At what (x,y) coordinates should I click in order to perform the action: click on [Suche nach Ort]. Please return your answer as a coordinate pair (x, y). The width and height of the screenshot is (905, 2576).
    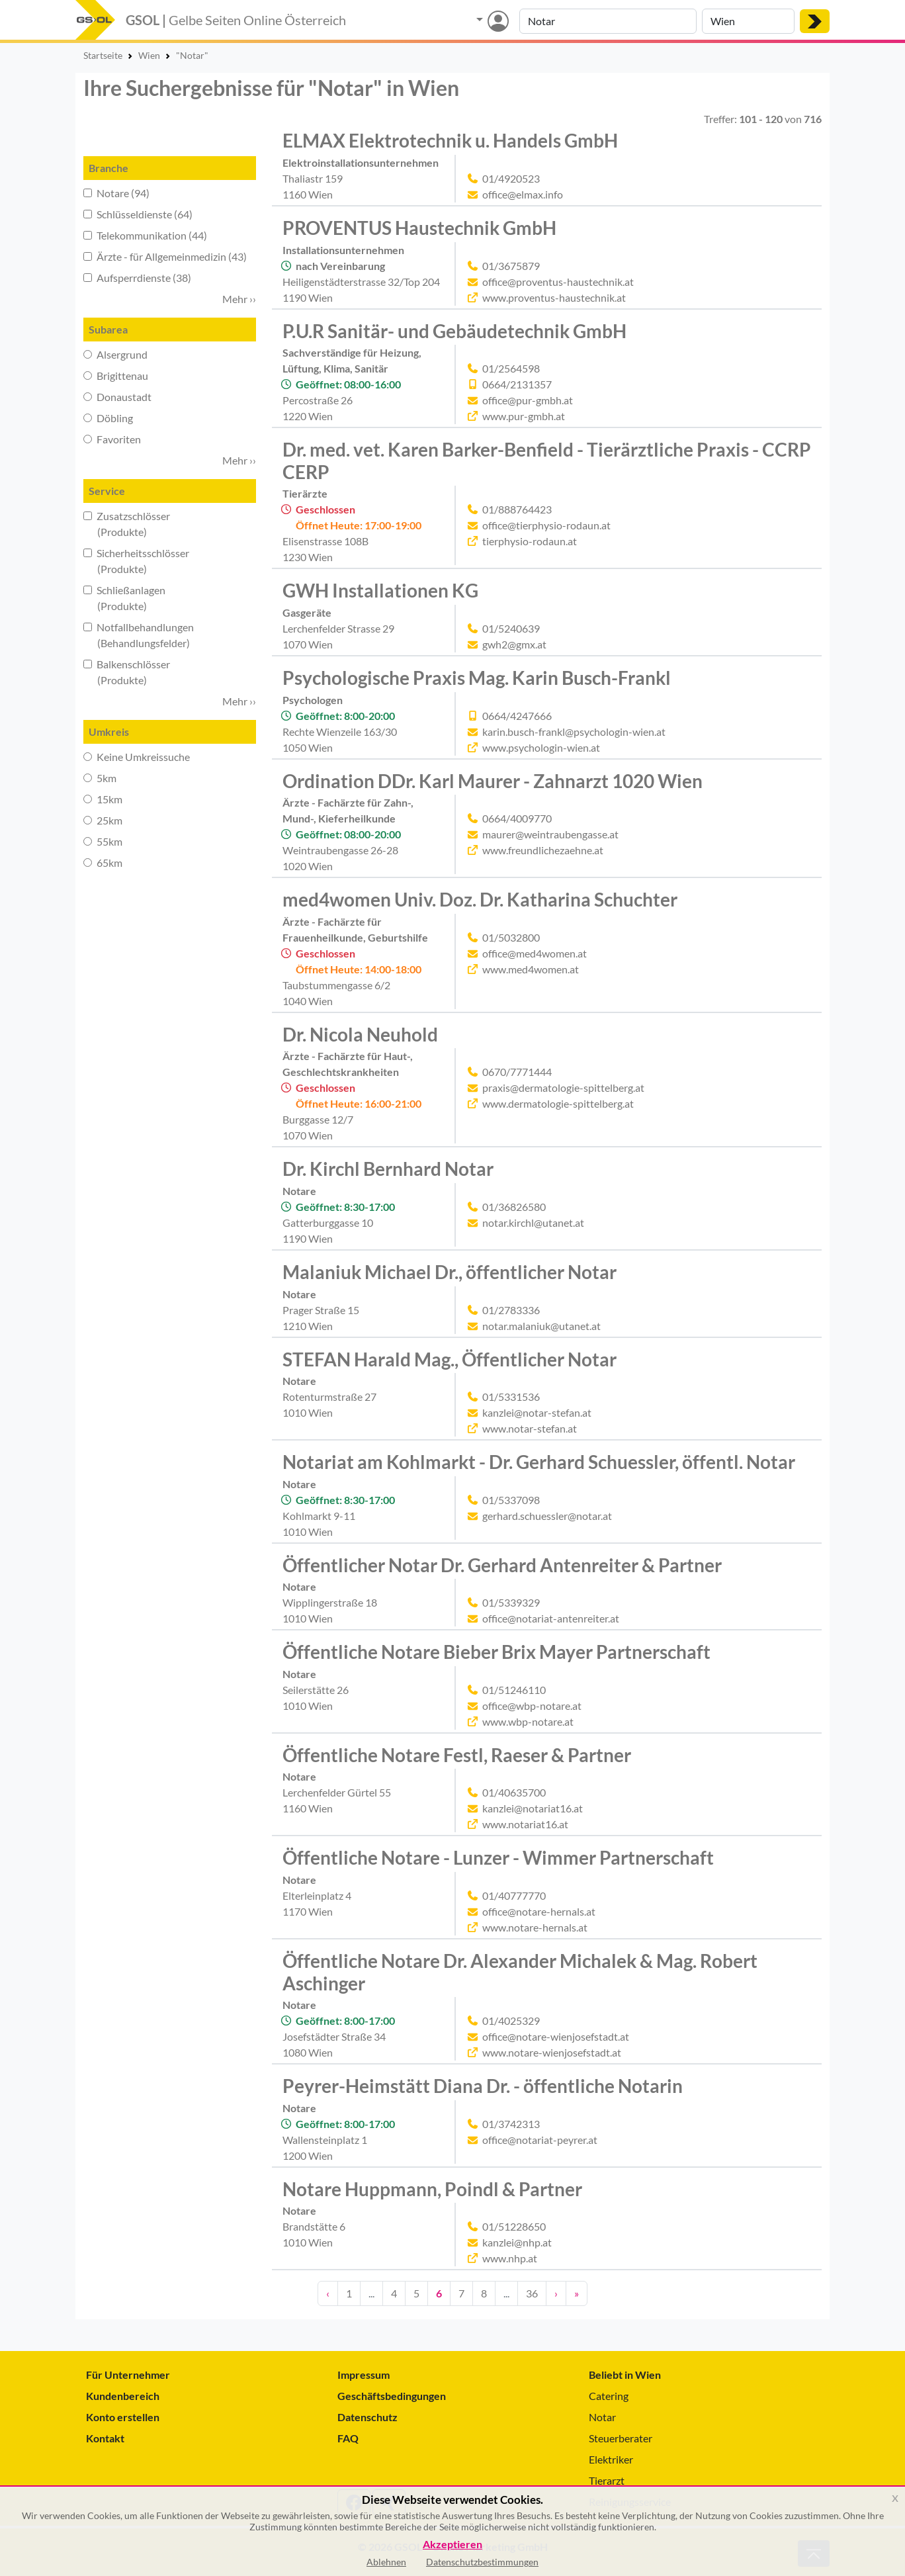
    Looking at the image, I should click on (748, 21).